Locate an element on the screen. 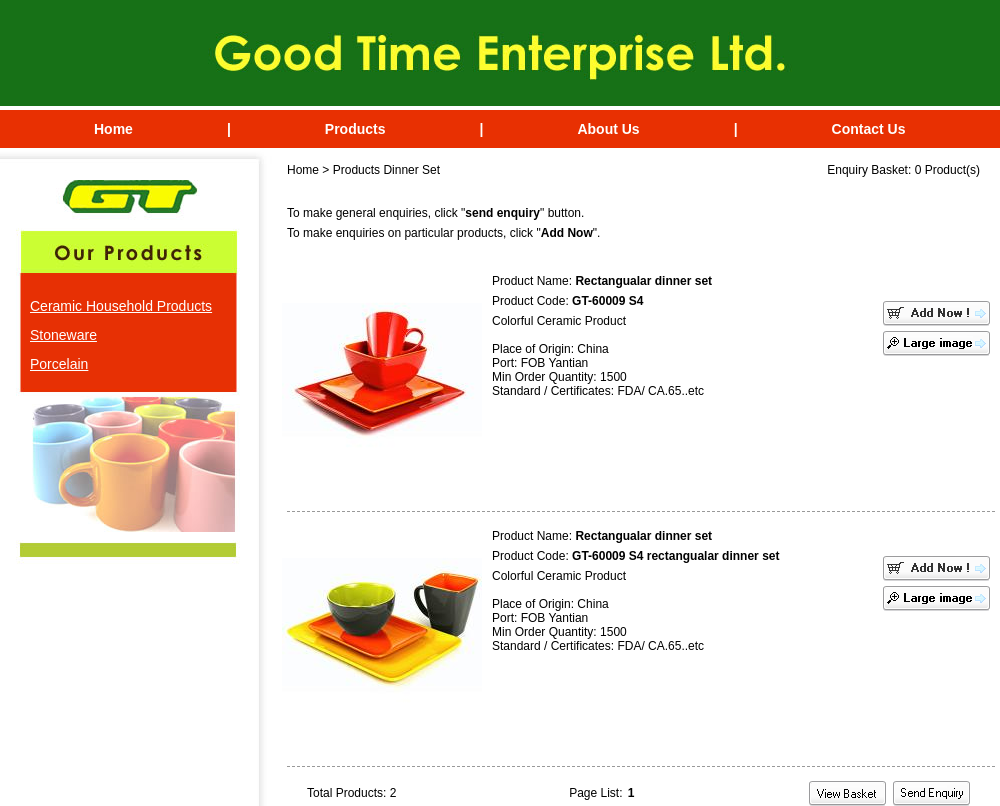 The image size is (1000, 806). Home is located at coordinates (113, 129).